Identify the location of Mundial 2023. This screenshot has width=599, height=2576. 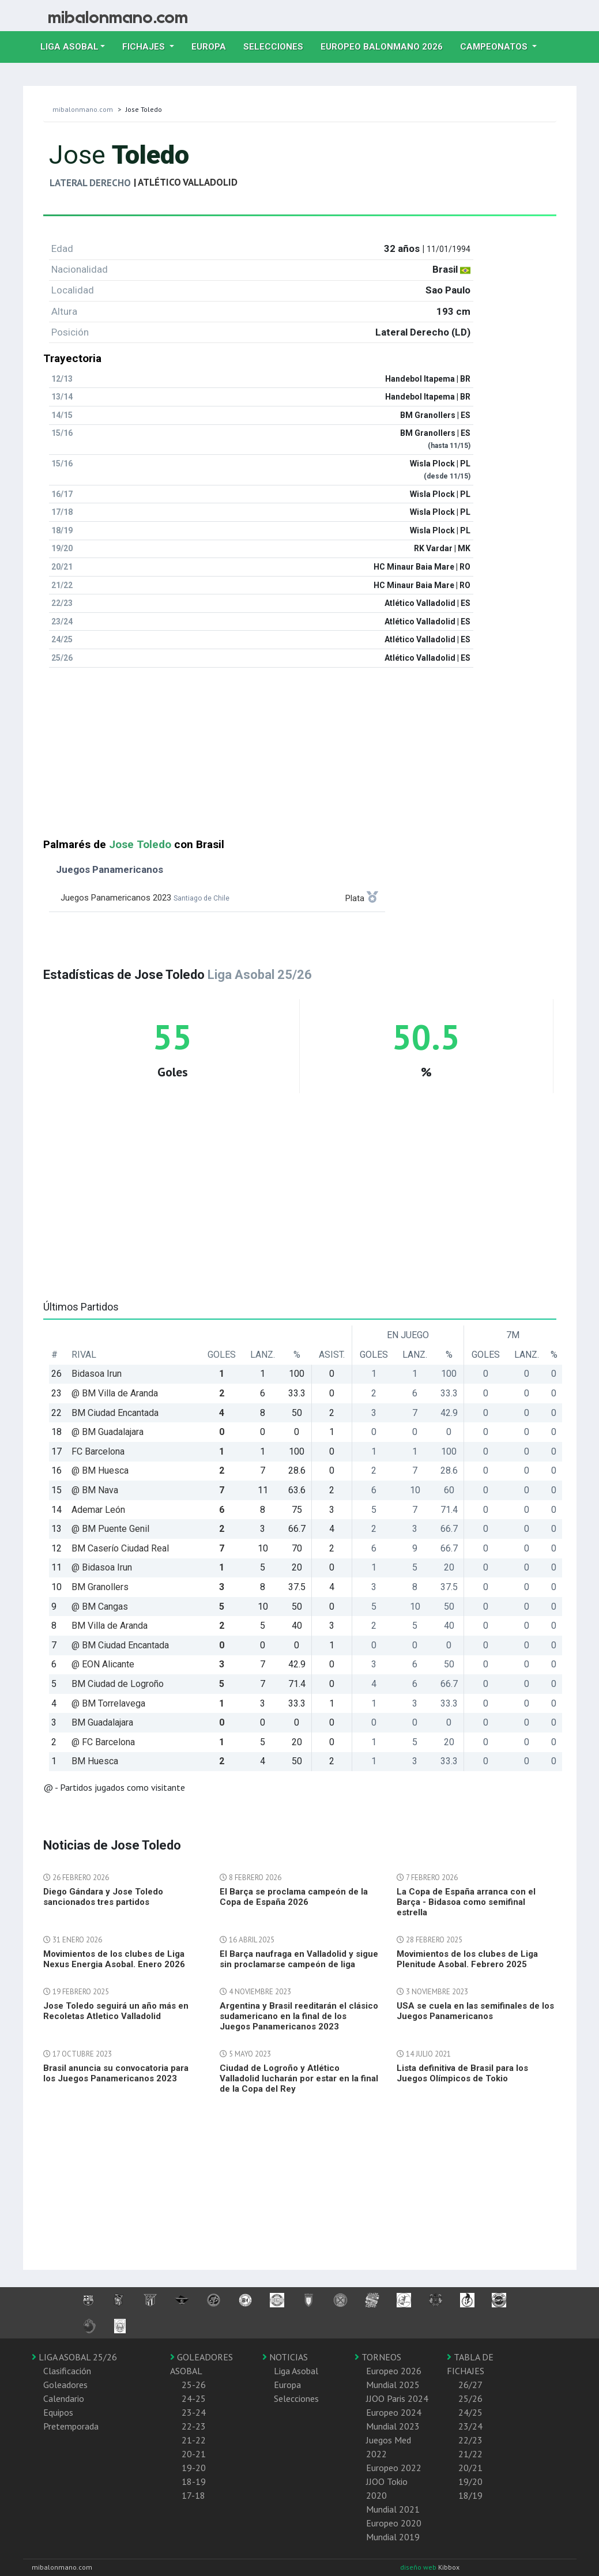
(393, 2426).